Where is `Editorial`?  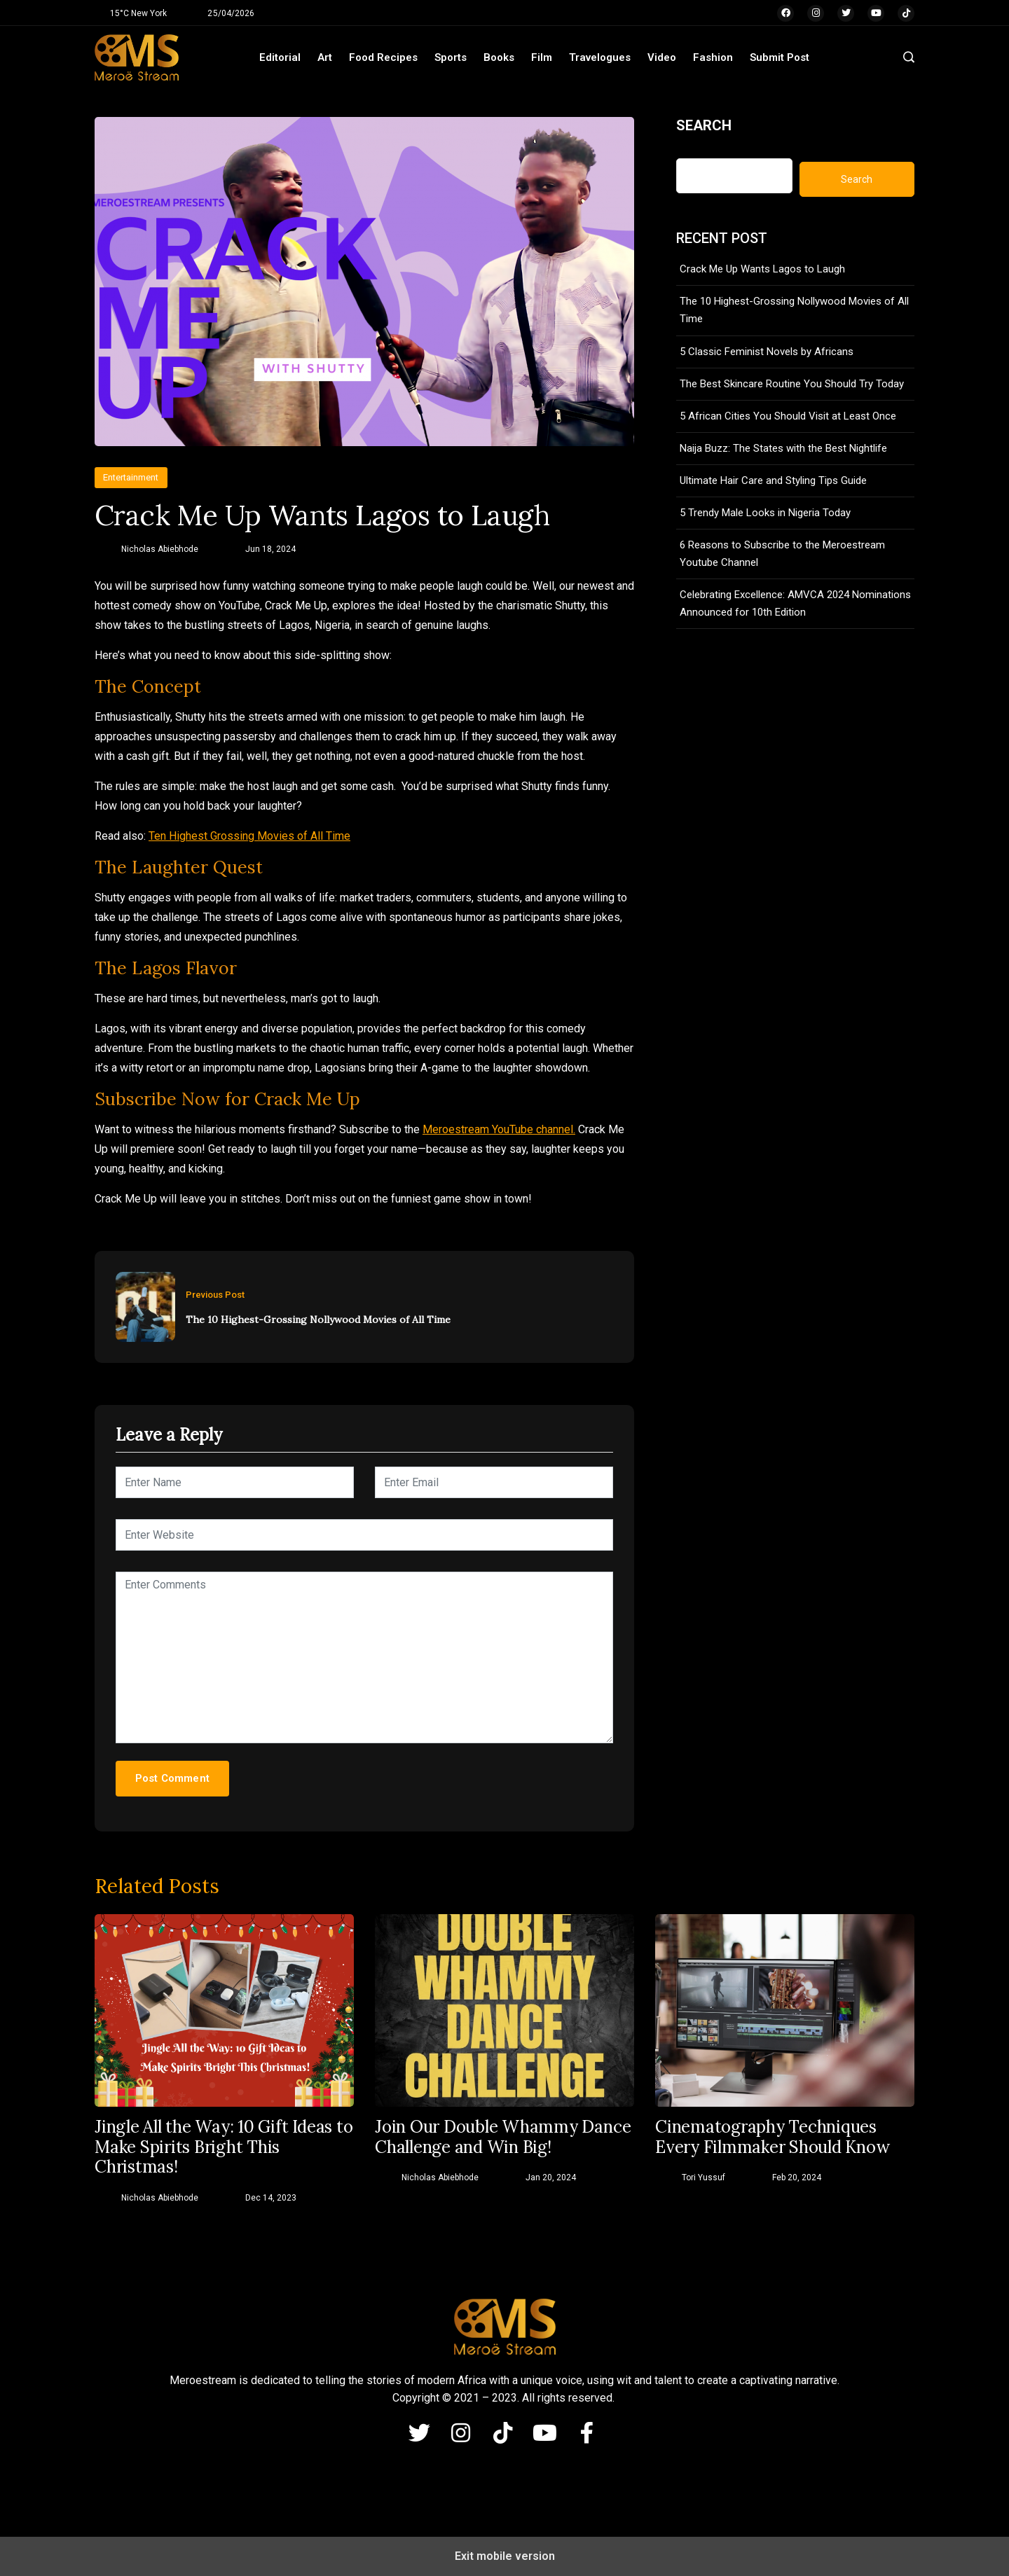 Editorial is located at coordinates (280, 57).